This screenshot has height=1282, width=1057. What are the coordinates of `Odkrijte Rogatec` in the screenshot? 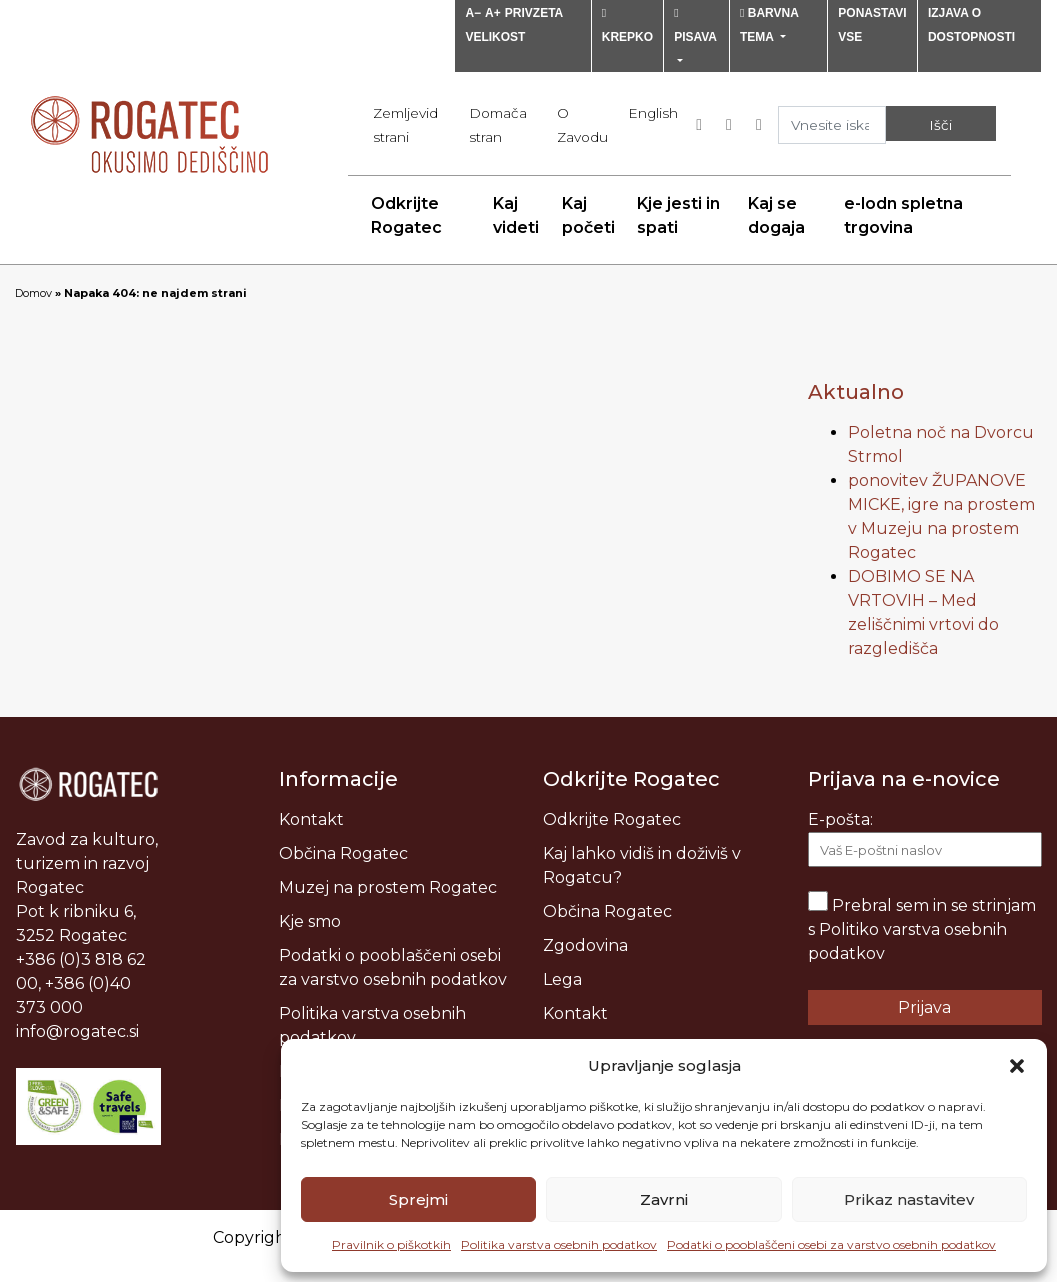 It's located at (612, 819).